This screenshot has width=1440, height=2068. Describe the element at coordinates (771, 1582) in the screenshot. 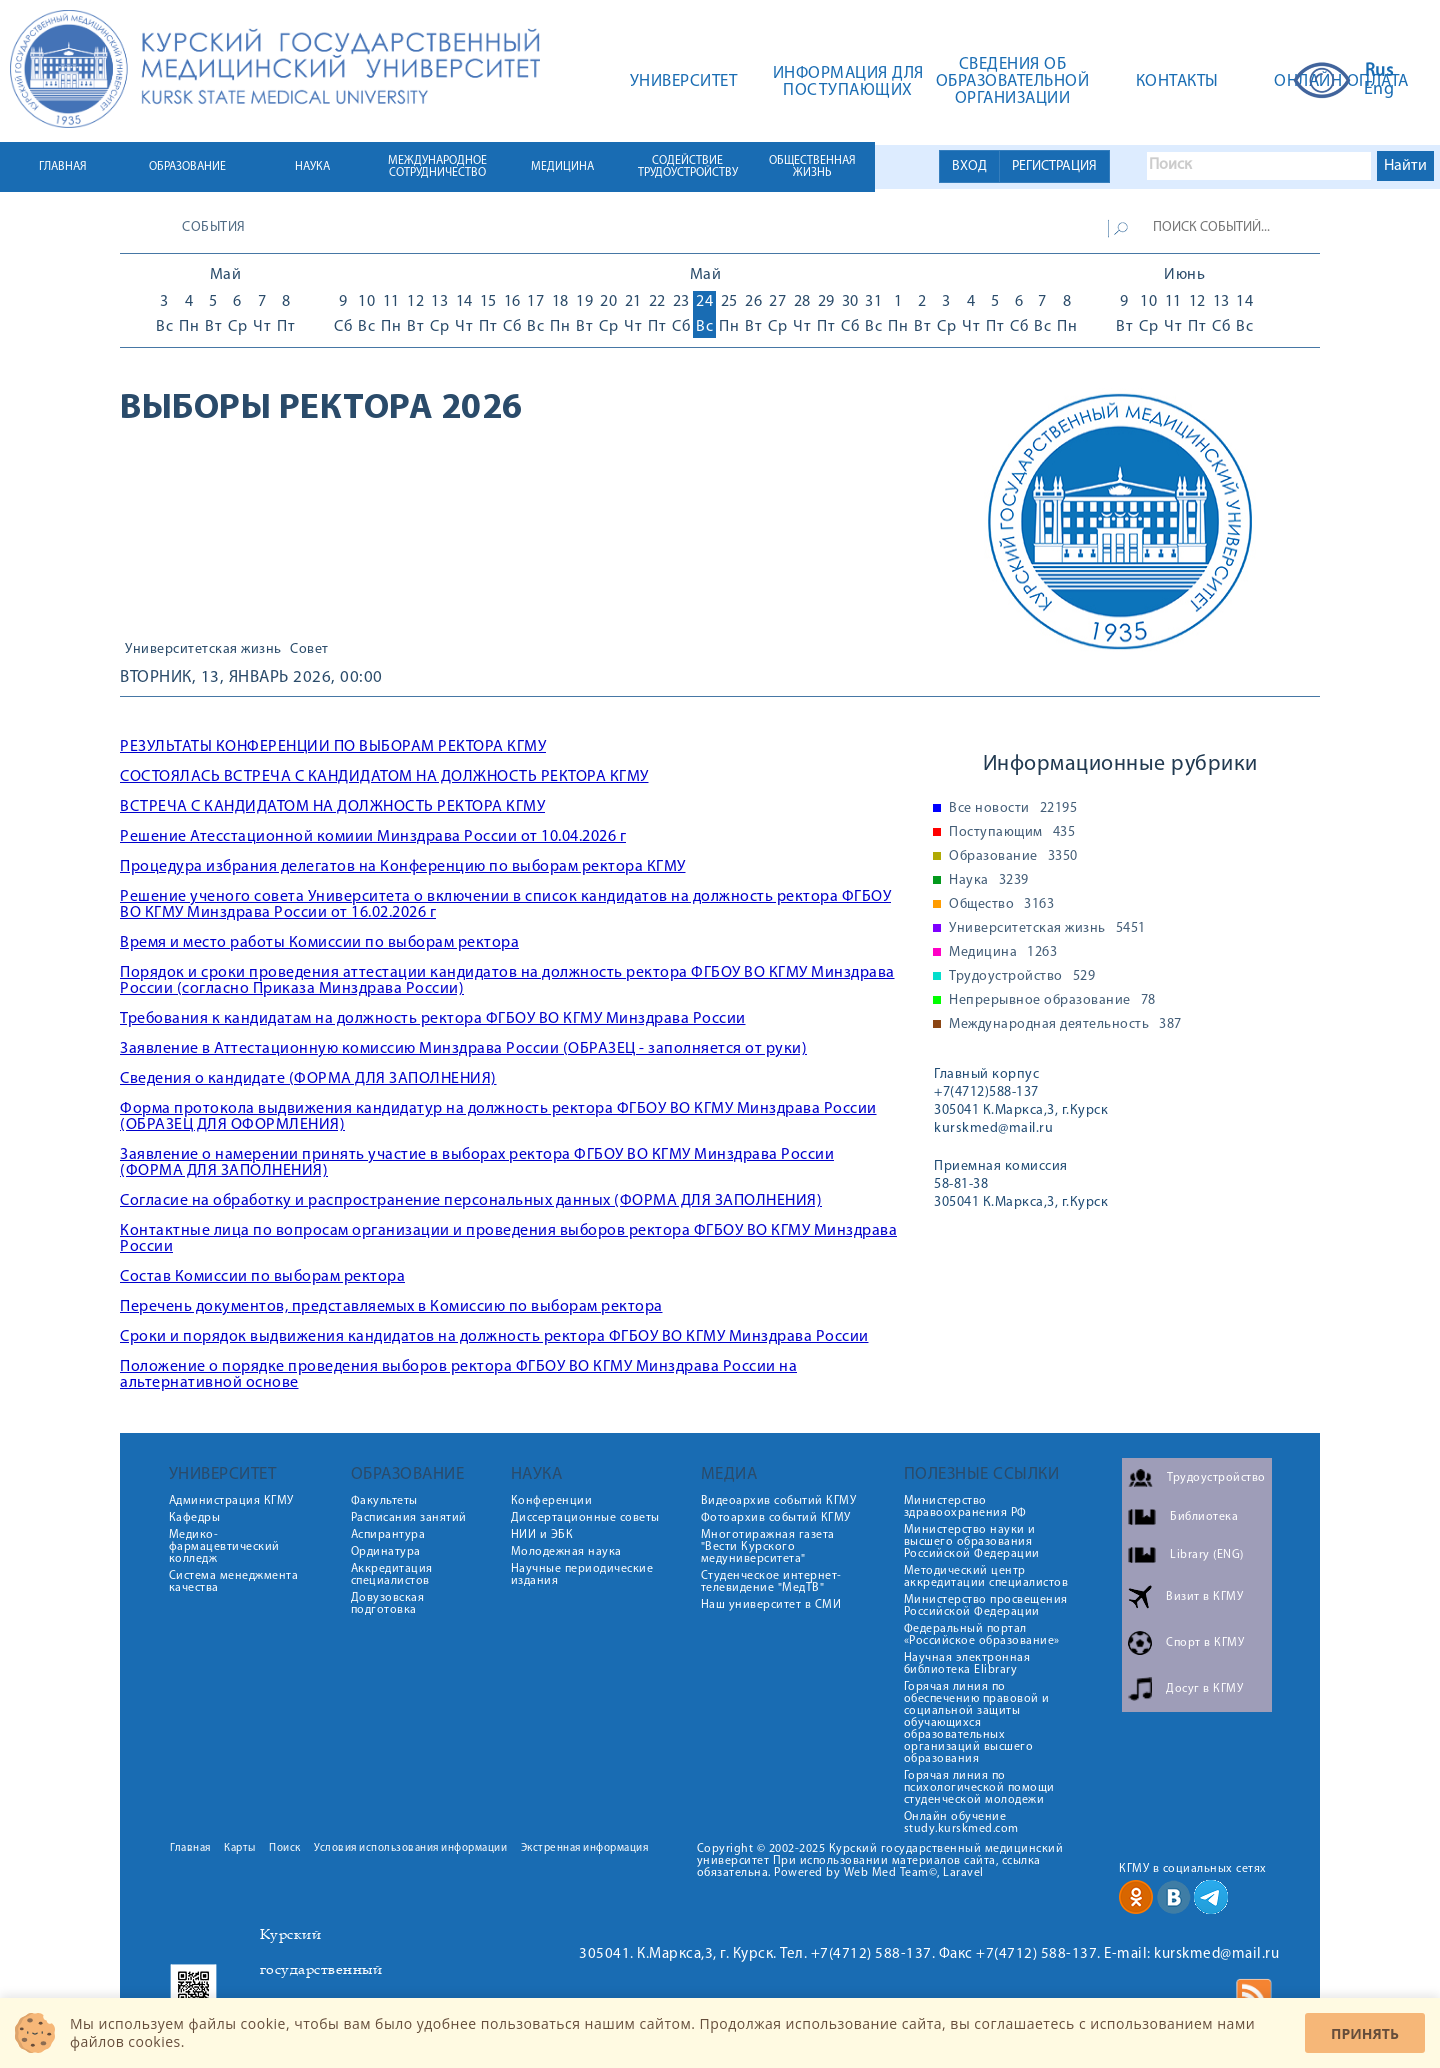

I see `Студенческое интернет-телевидение "МедТВ"` at that location.